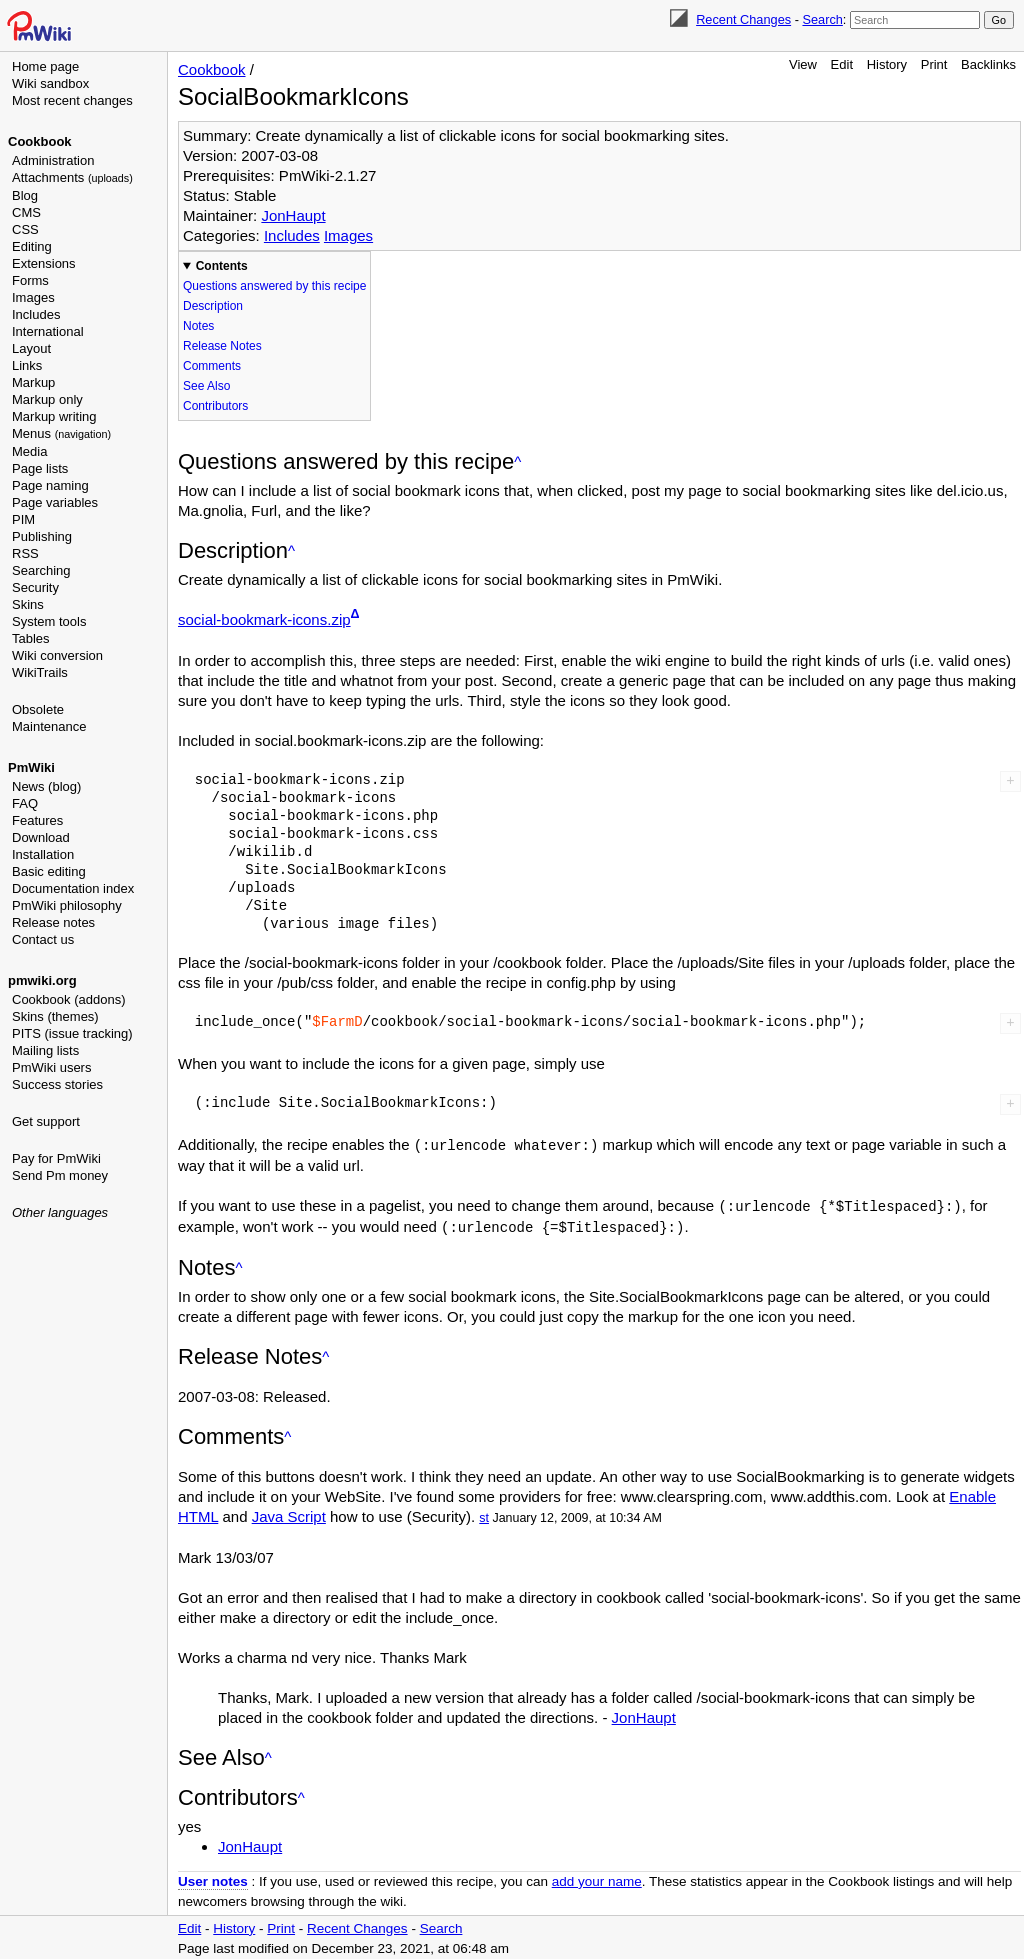  What do you see at coordinates (53, 160) in the screenshot?
I see `Administration` at bounding box center [53, 160].